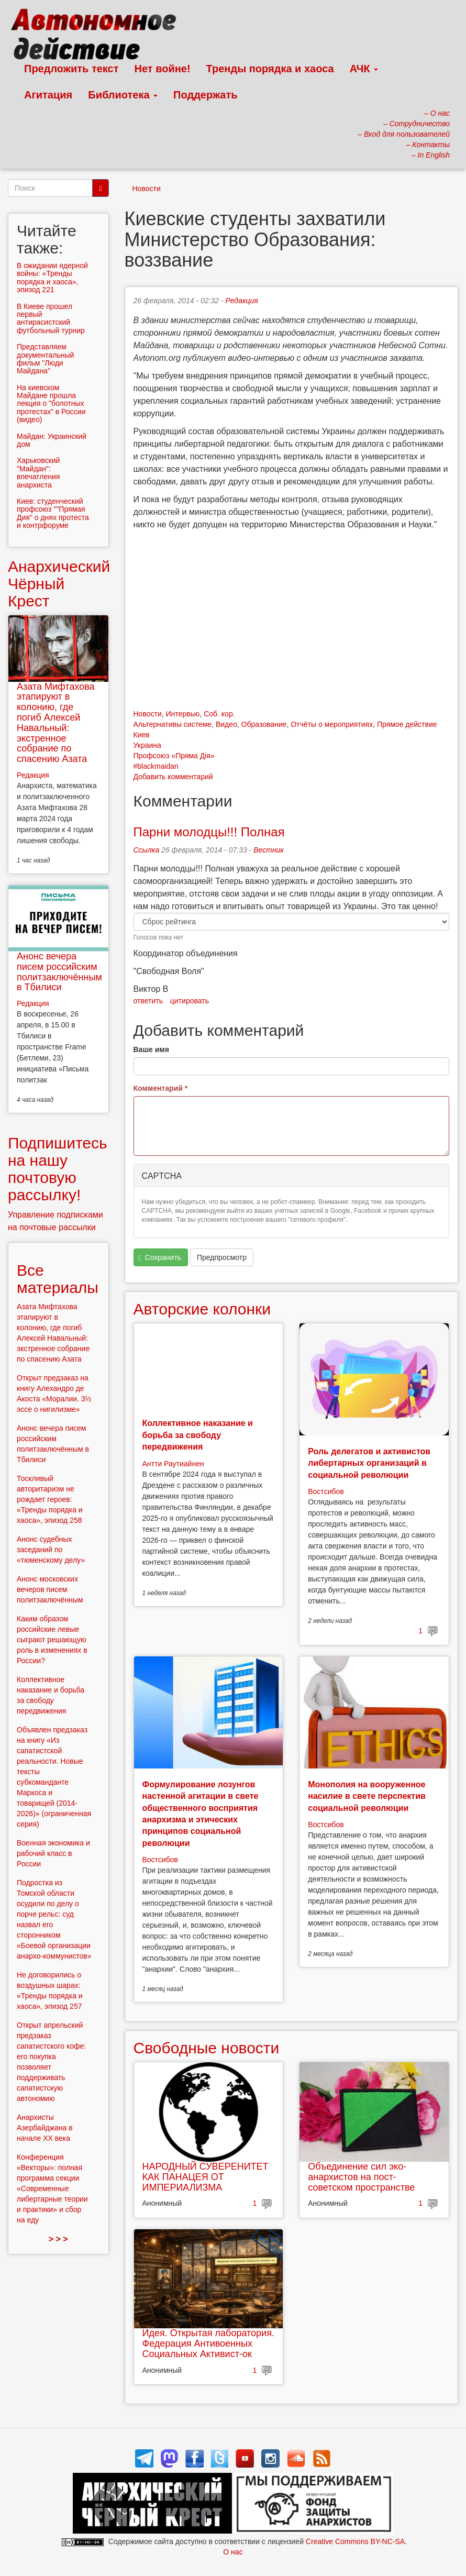 The height and width of the screenshot is (2576, 466). I want to click on > > >, so click(58, 2239).